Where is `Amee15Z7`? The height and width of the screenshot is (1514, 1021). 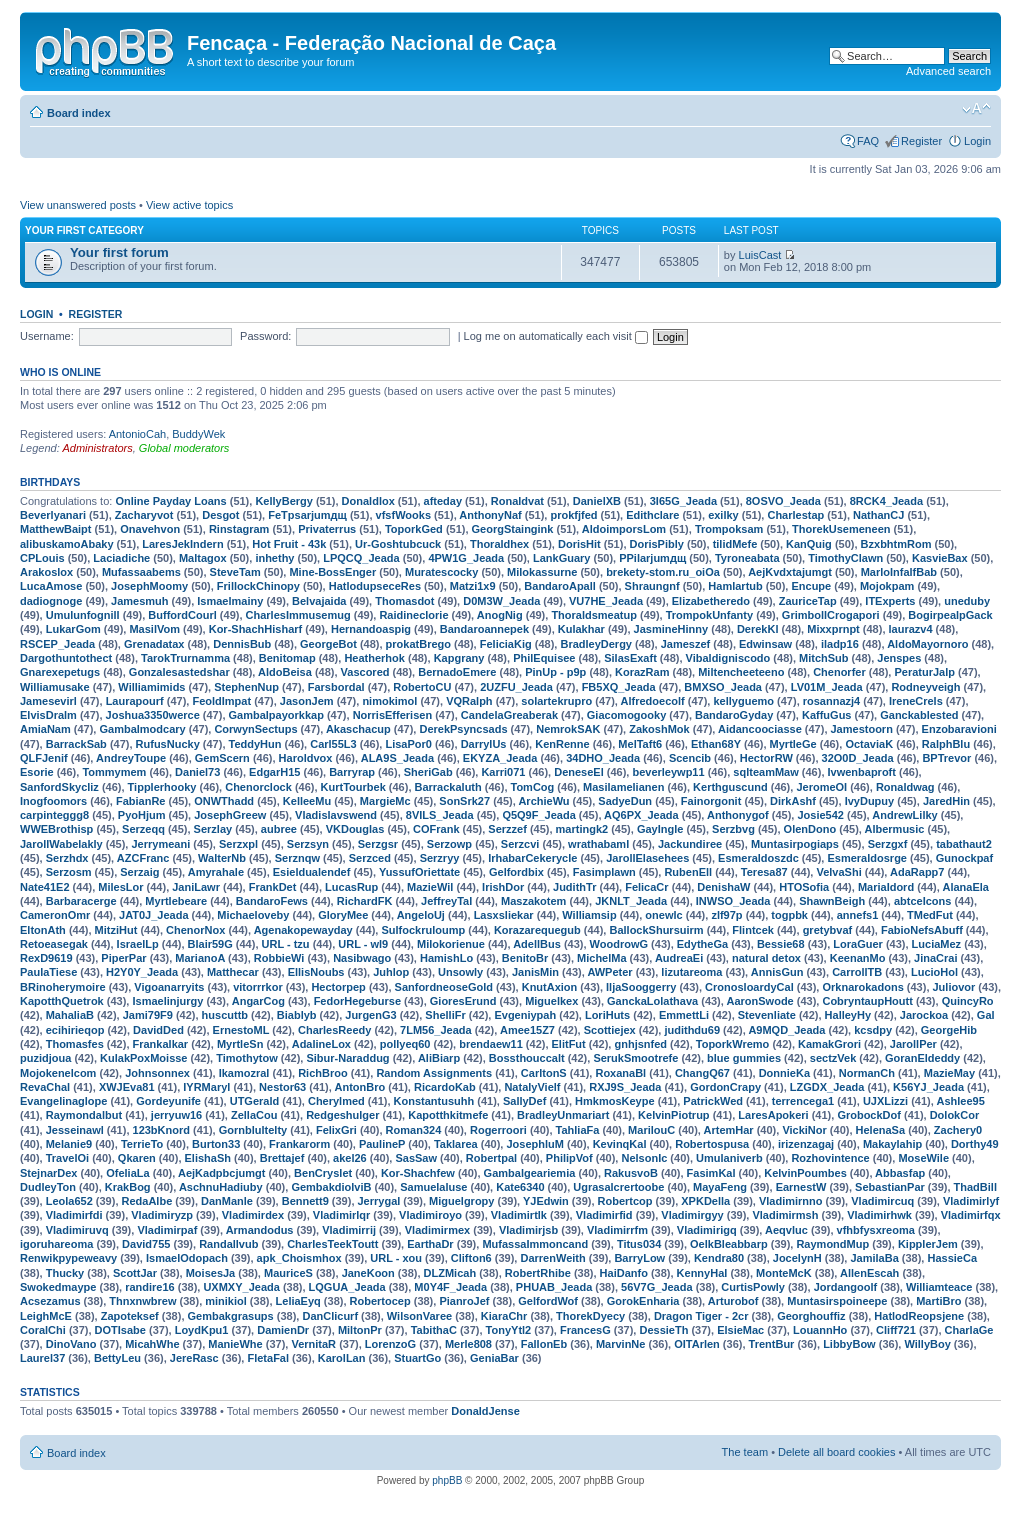 Amee15Z7 is located at coordinates (527, 1030).